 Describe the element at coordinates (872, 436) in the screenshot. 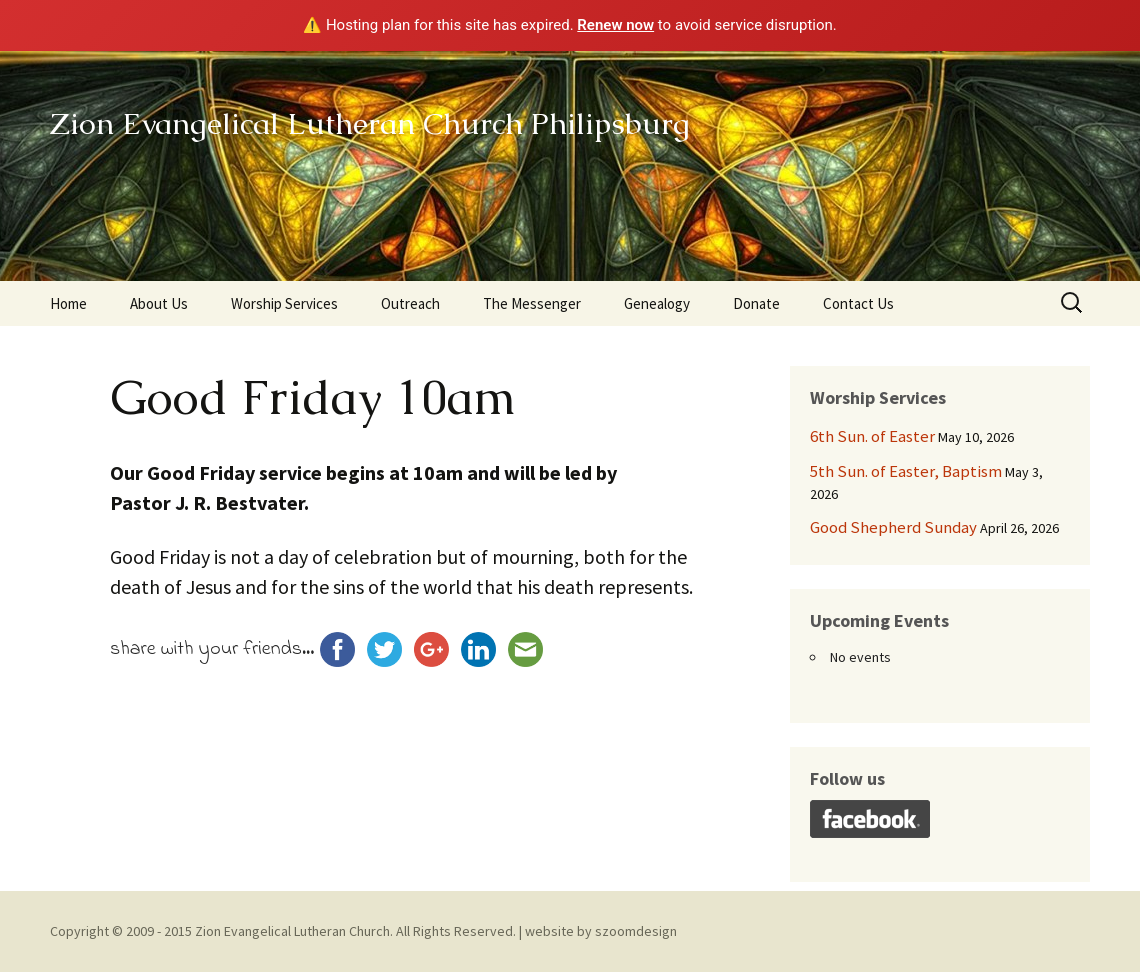

I see `6th Sun. of Easter` at that location.